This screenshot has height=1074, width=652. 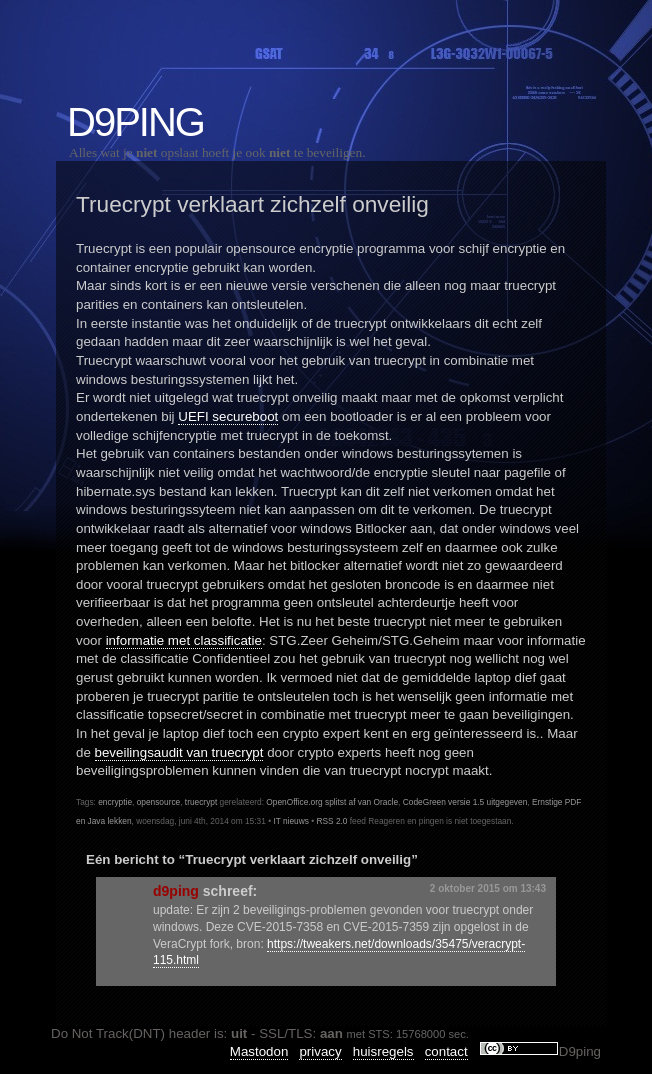 I want to click on IT nieuws, so click(x=291, y=821).